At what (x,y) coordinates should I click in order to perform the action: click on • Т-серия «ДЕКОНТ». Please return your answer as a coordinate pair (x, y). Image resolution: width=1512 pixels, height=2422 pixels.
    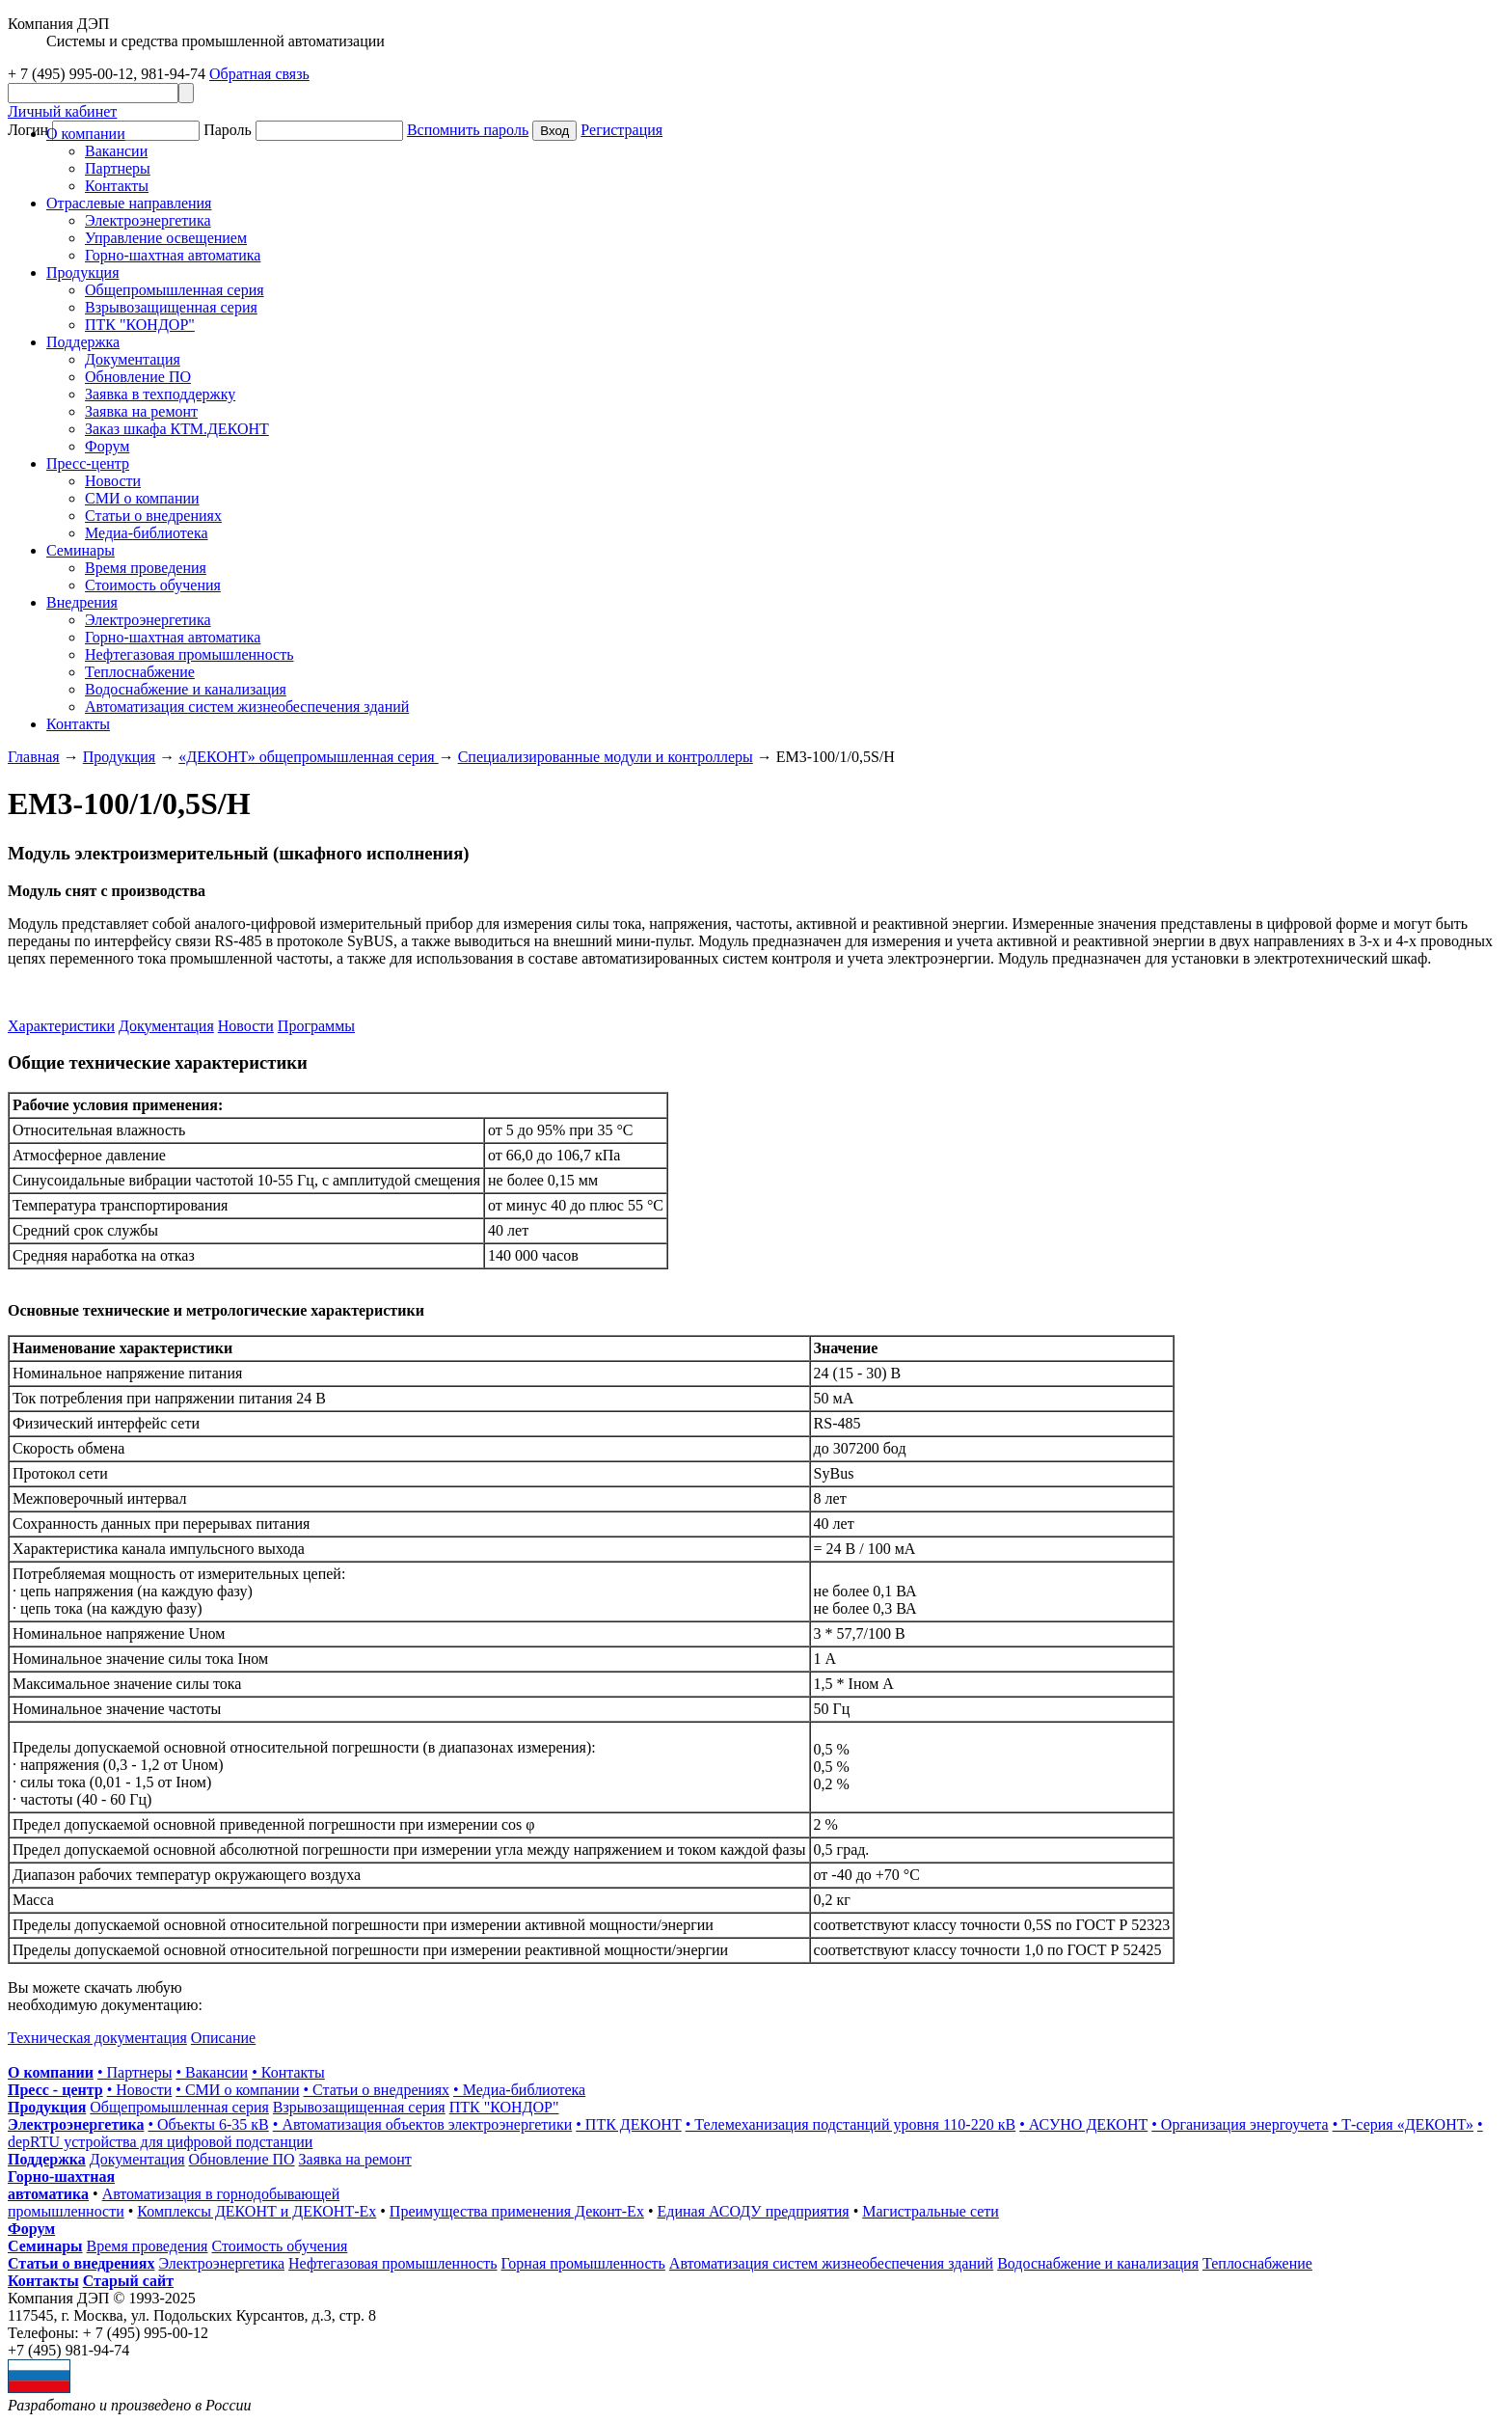
    Looking at the image, I should click on (1403, 2124).